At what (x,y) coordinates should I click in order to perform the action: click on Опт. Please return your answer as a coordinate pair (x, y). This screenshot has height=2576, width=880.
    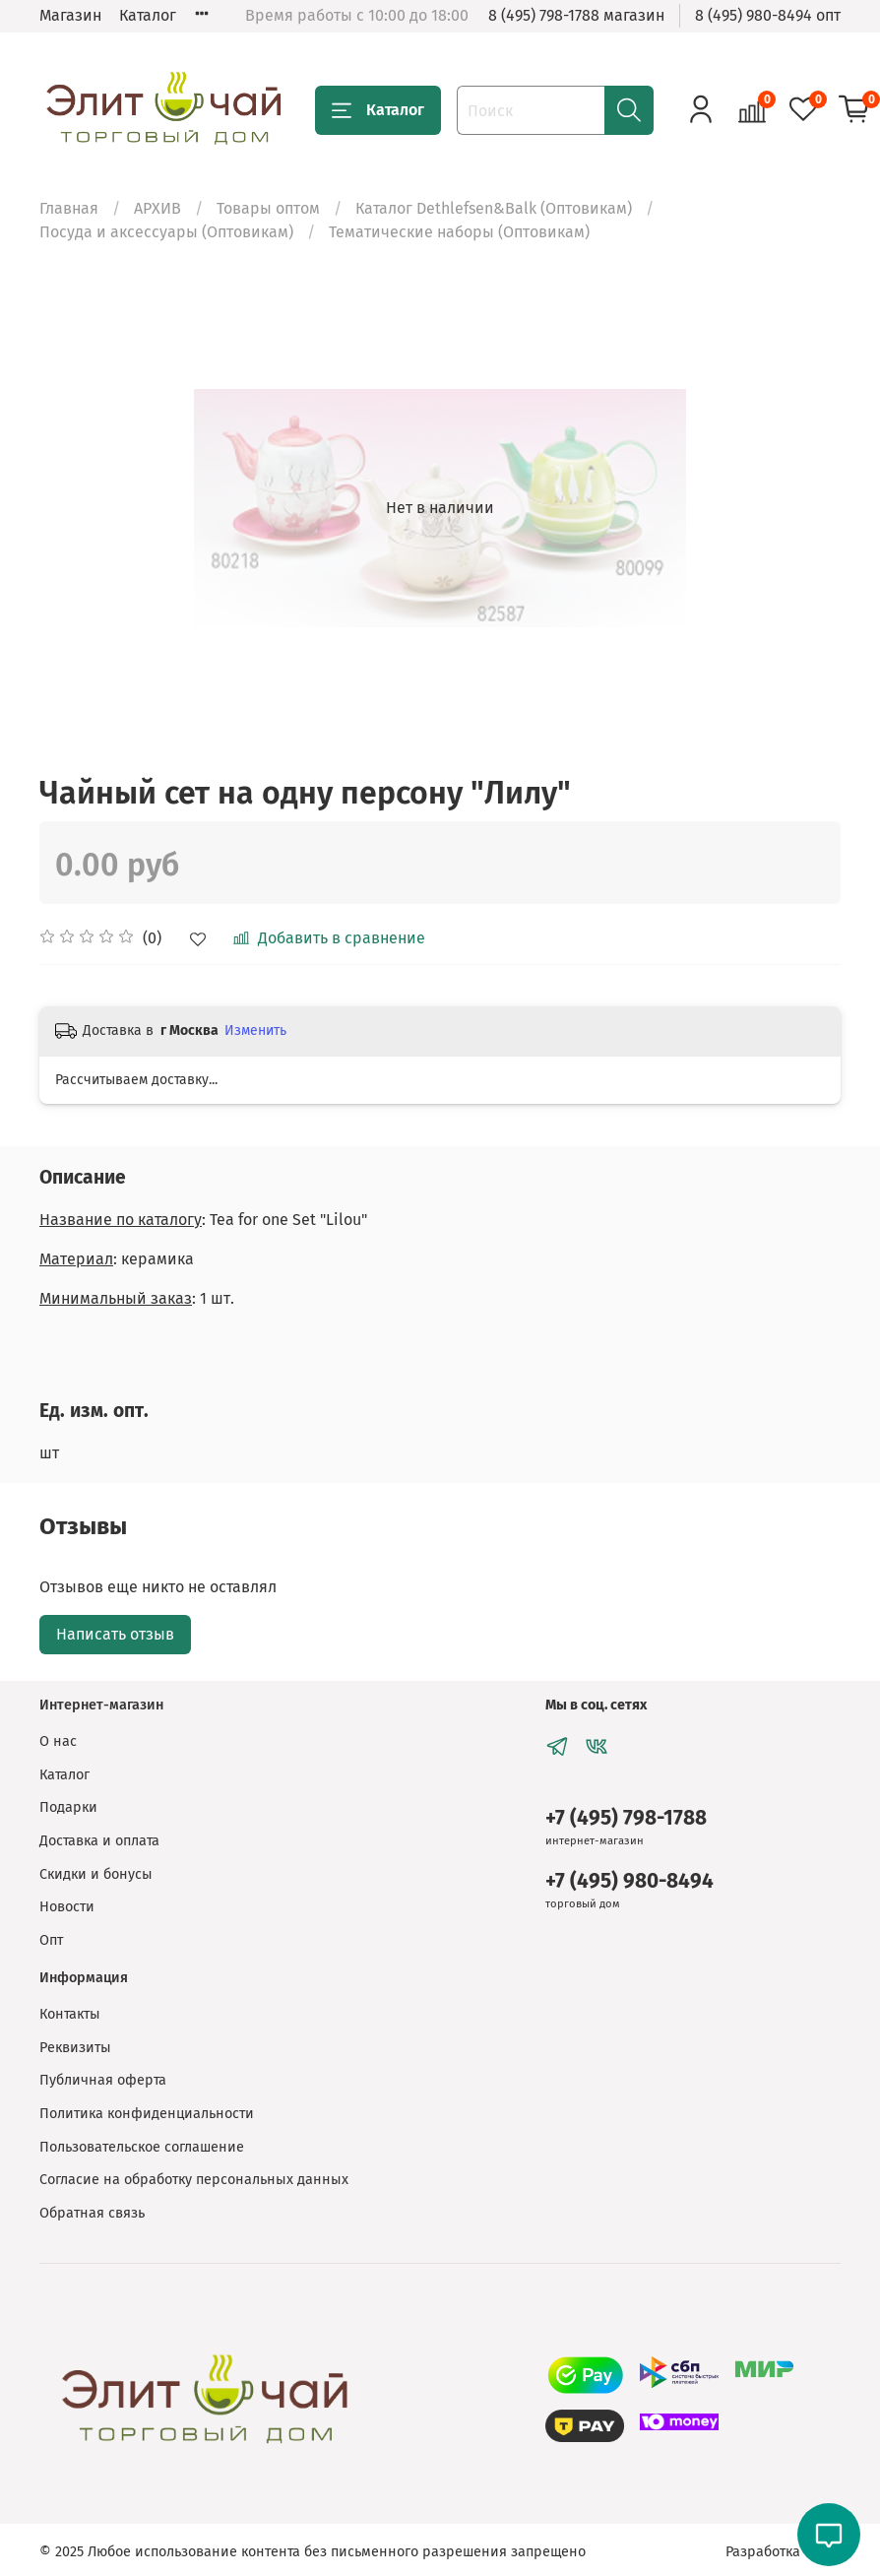
    Looking at the image, I should click on (51, 1940).